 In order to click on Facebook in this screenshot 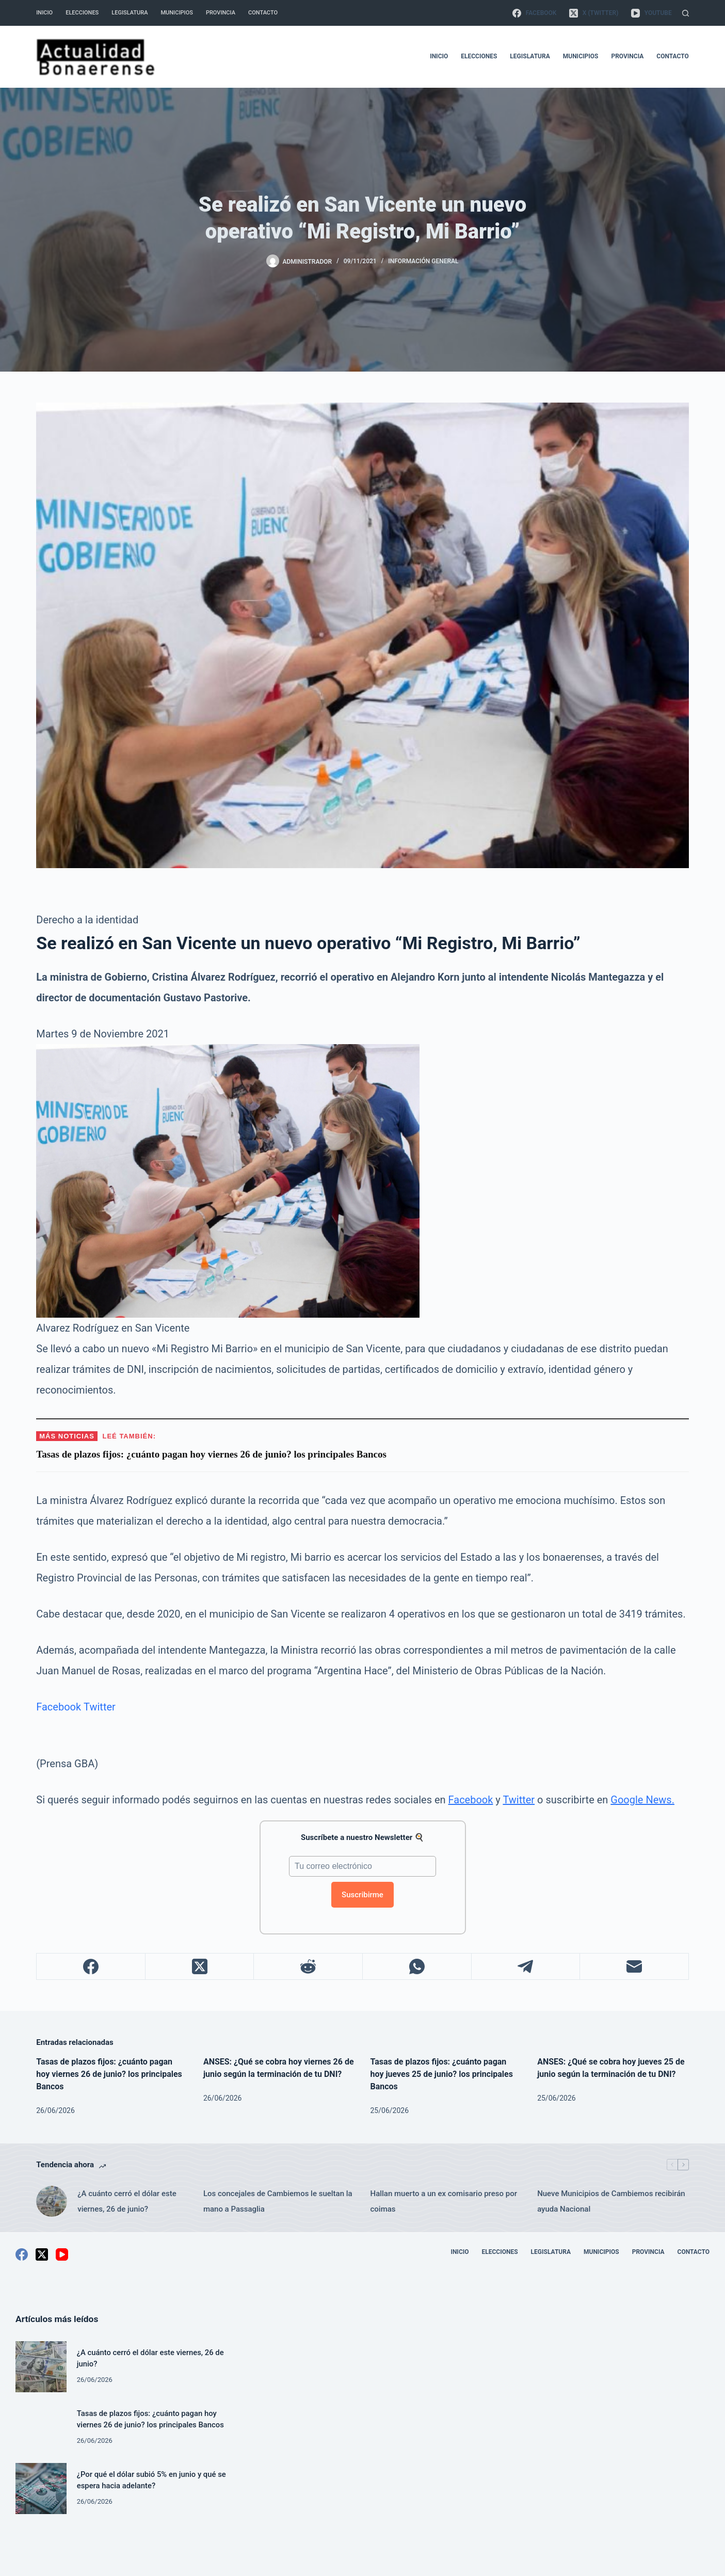, I will do `click(58, 1707)`.